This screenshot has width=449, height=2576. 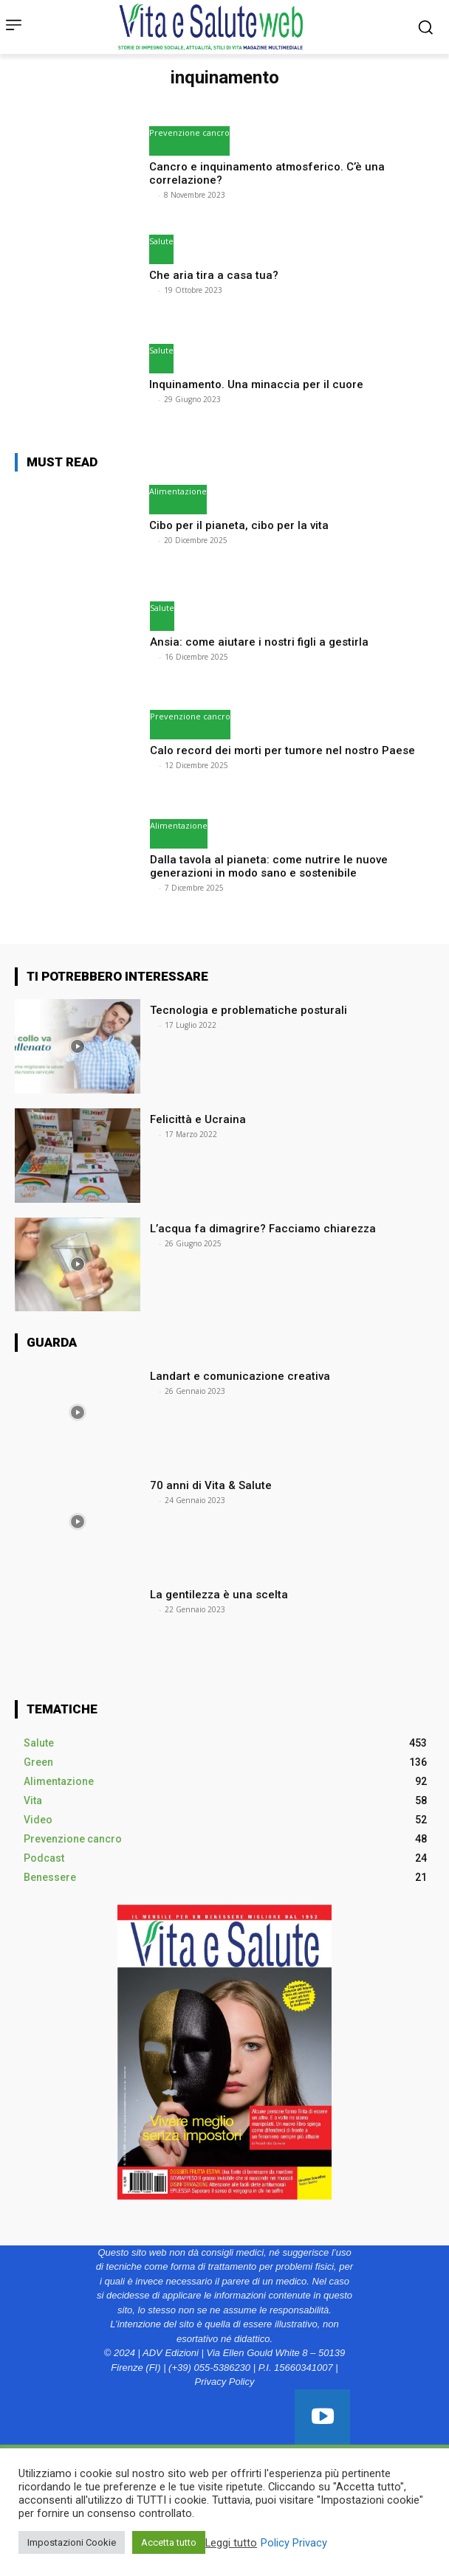 What do you see at coordinates (256, 384) in the screenshot?
I see `Inquinamento. Una minaccia per il cuore` at bounding box center [256, 384].